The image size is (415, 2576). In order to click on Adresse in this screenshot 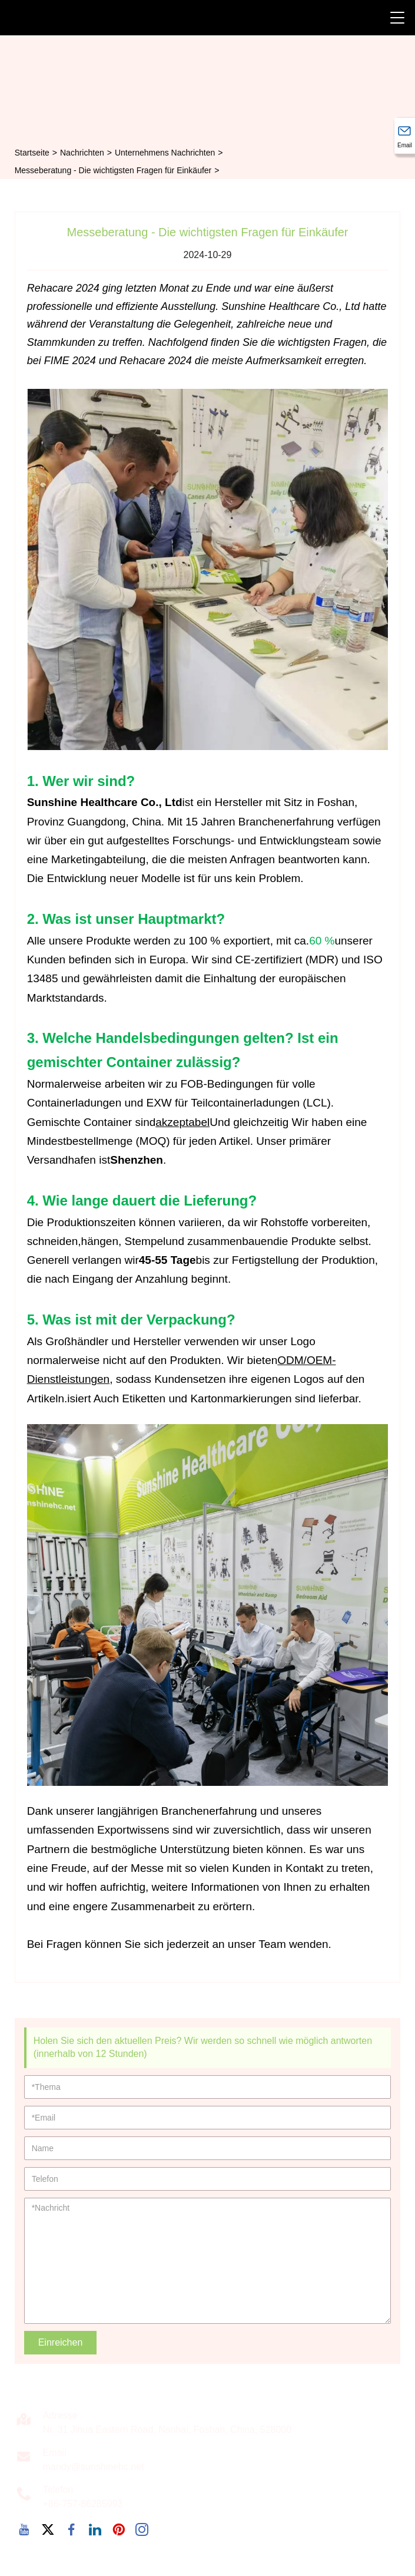, I will do `click(60, 2415)`.